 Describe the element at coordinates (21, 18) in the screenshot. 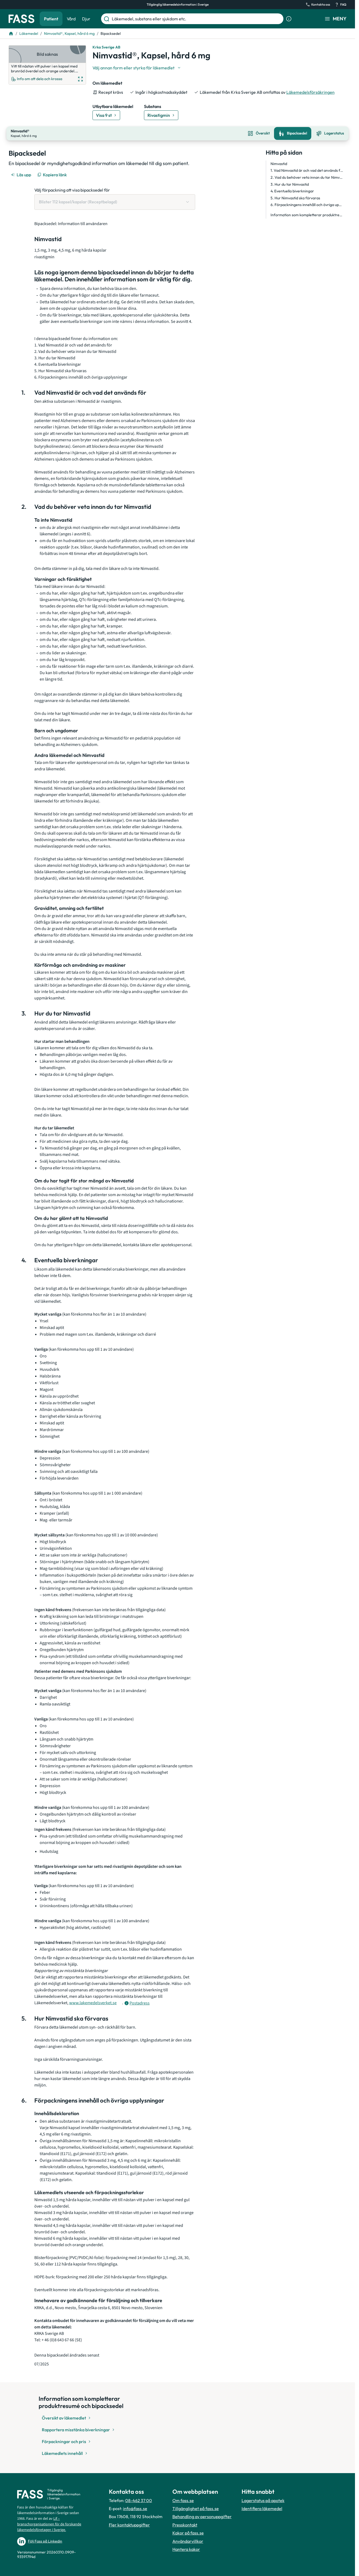

I see `[Gå till startsidan]` at that location.